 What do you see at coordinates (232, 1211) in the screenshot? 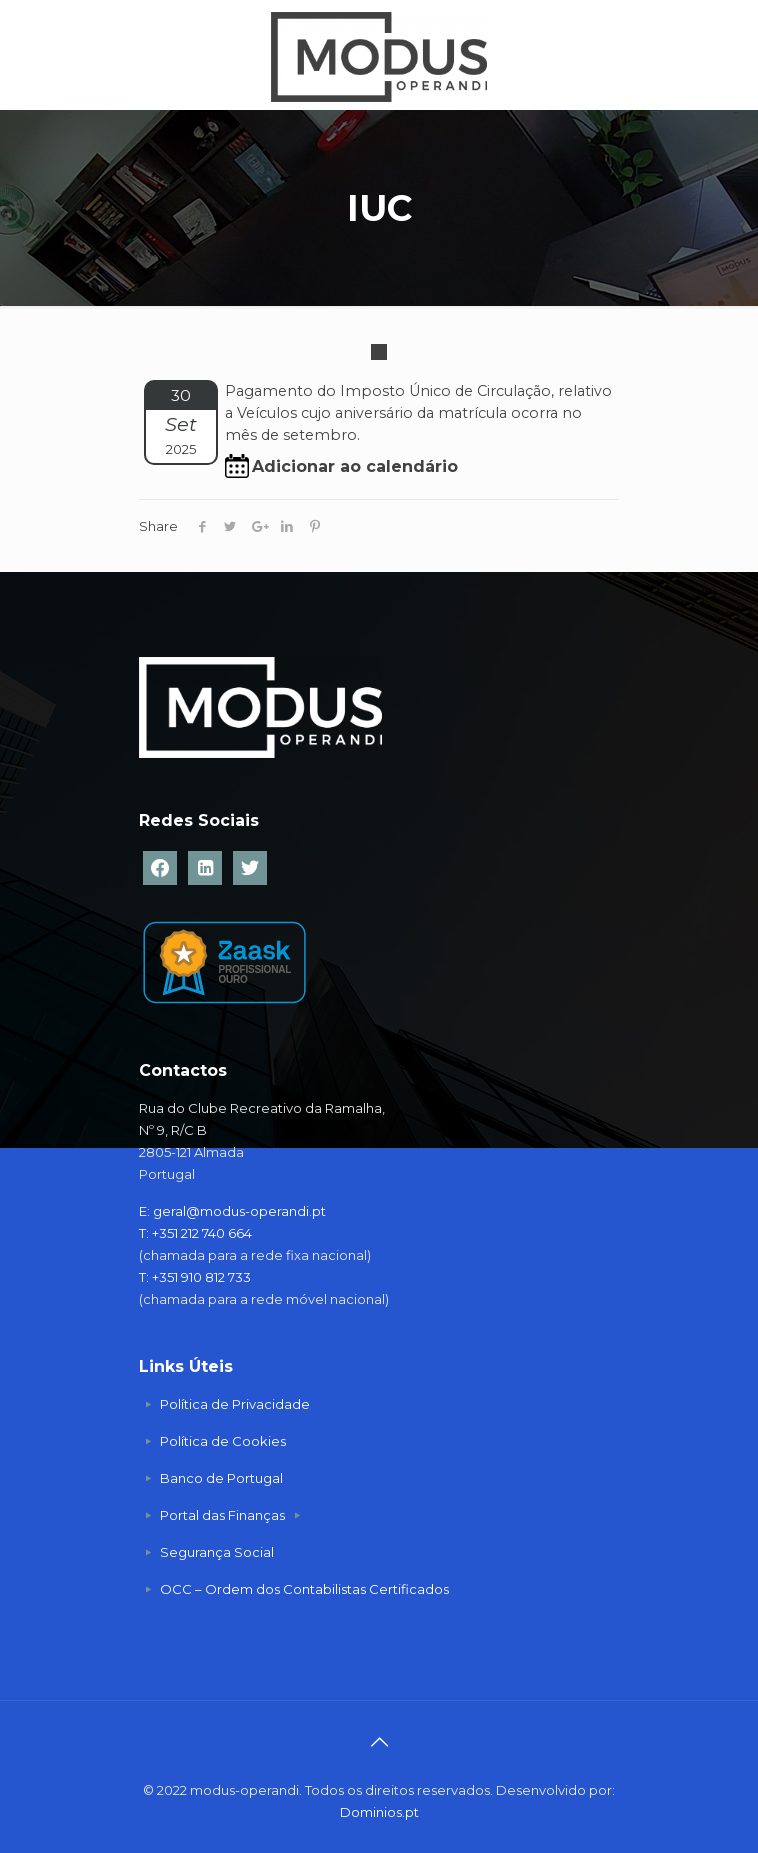
I see `E: geral@modus-operandi.pt` at bounding box center [232, 1211].